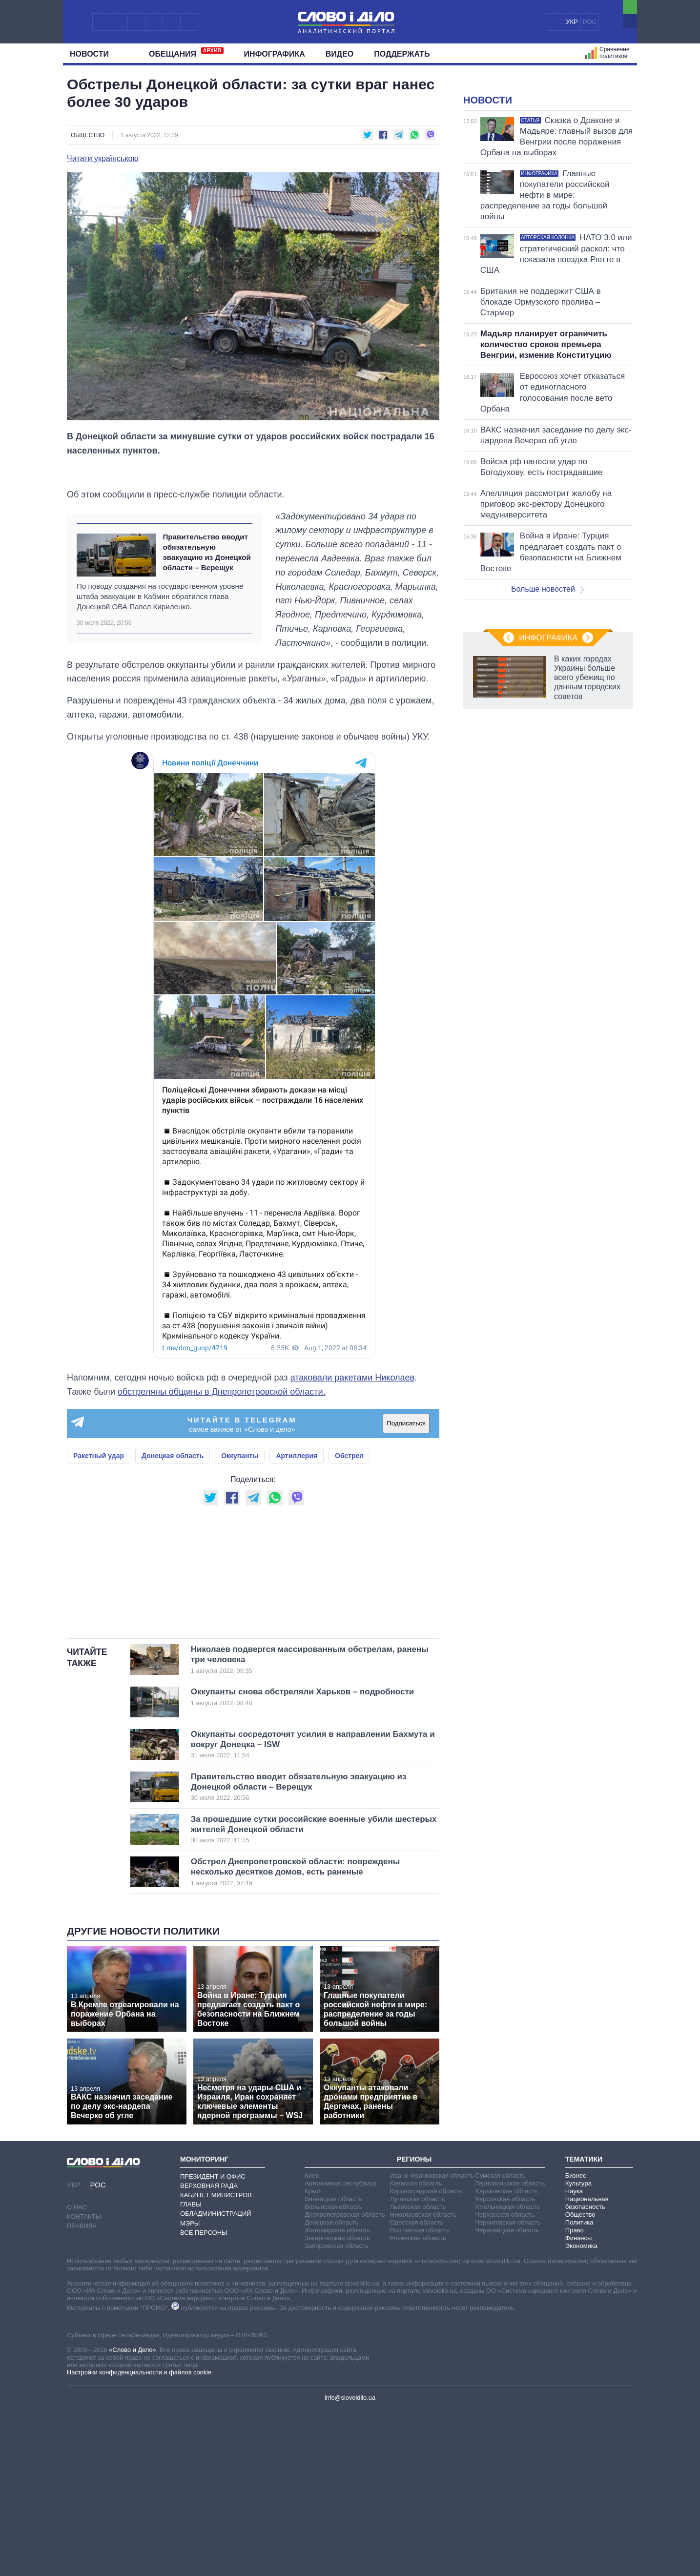 Image resolution: width=700 pixels, height=2576 pixels. Describe the element at coordinates (173, 1500) in the screenshot. I see `Донецкая область` at that location.